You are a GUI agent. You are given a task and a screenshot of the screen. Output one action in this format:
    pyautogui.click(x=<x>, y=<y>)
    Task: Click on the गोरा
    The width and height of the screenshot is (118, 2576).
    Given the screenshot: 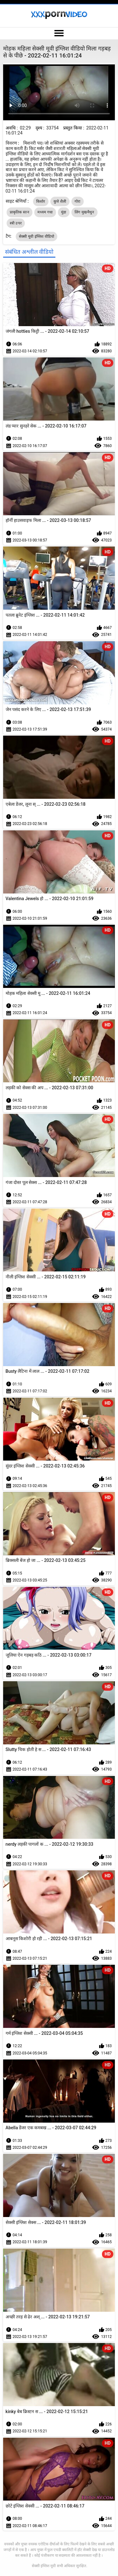 What is the action you would take?
    pyautogui.click(x=78, y=201)
    